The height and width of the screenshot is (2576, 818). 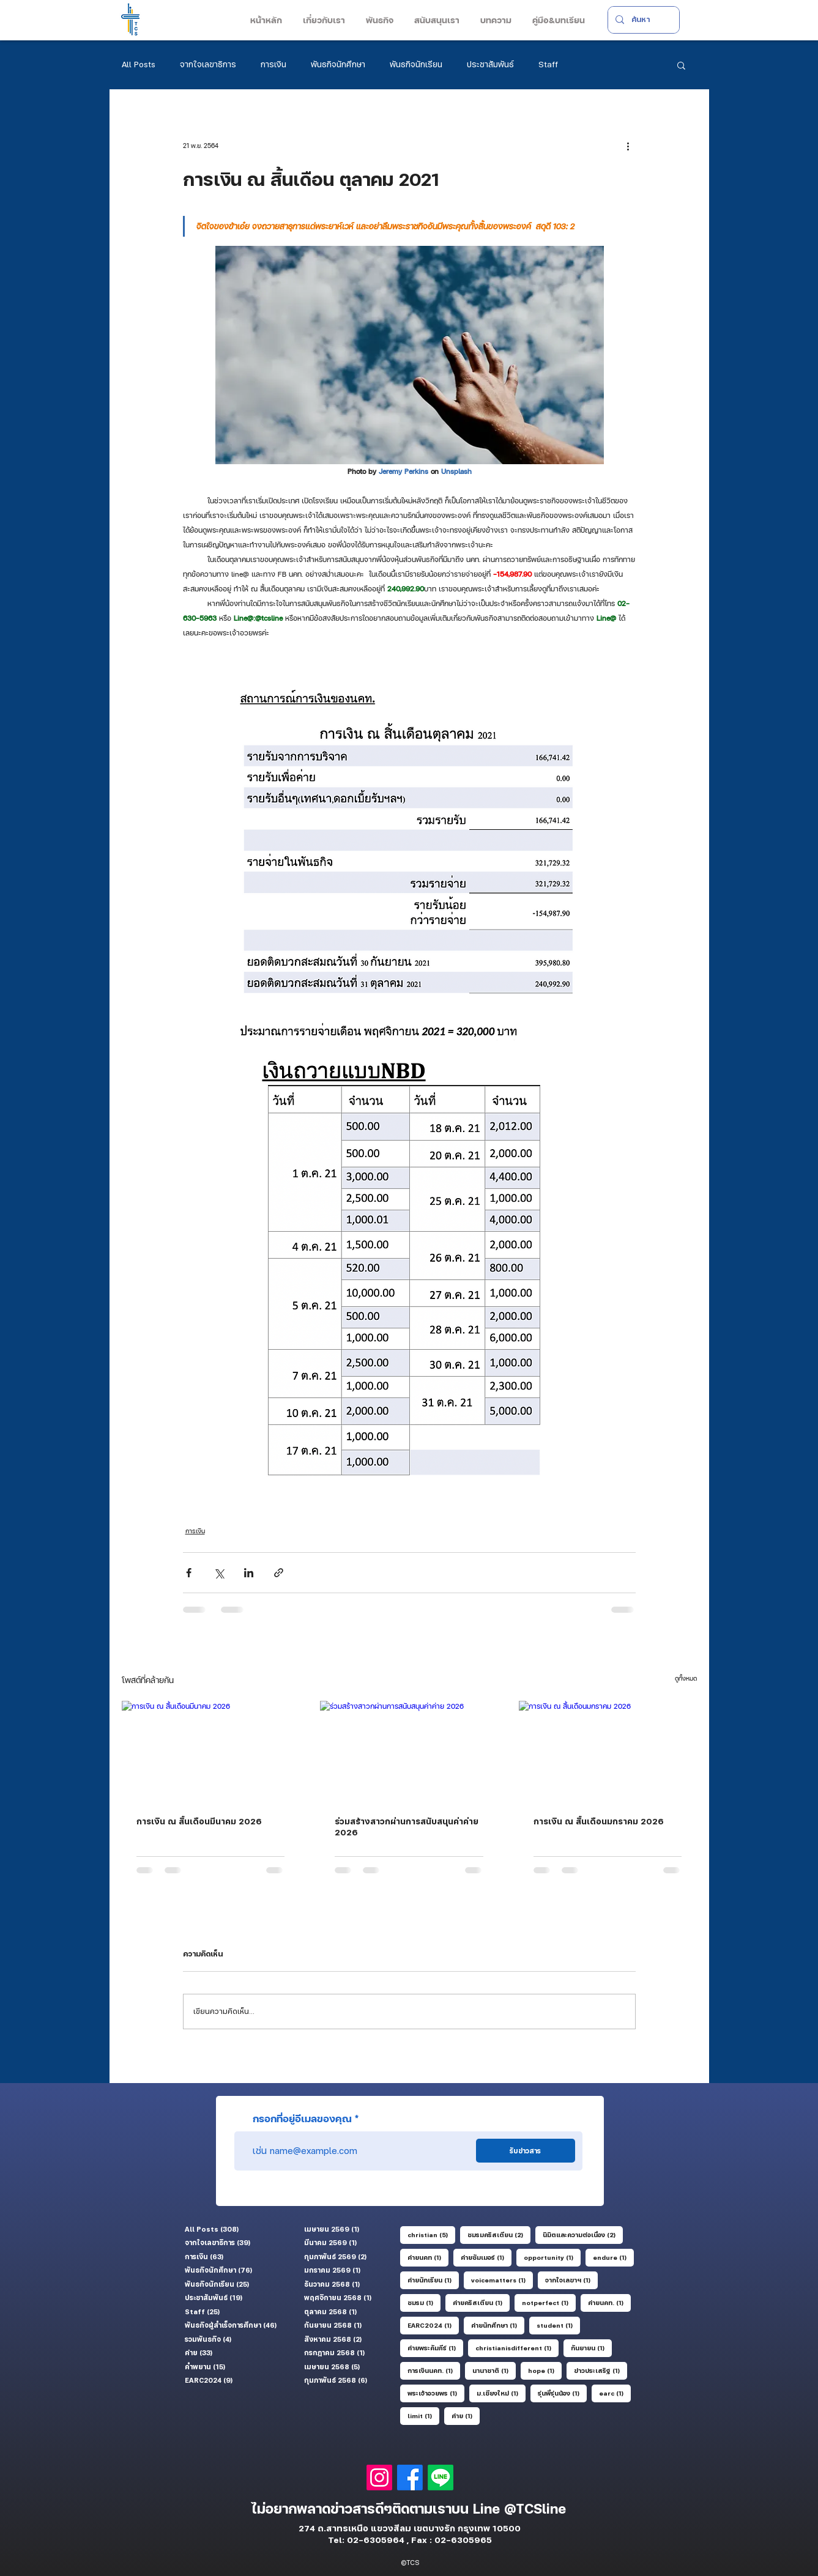 What do you see at coordinates (486, 2257) in the screenshot?
I see `ค่ายซัมเมอร์` at bounding box center [486, 2257].